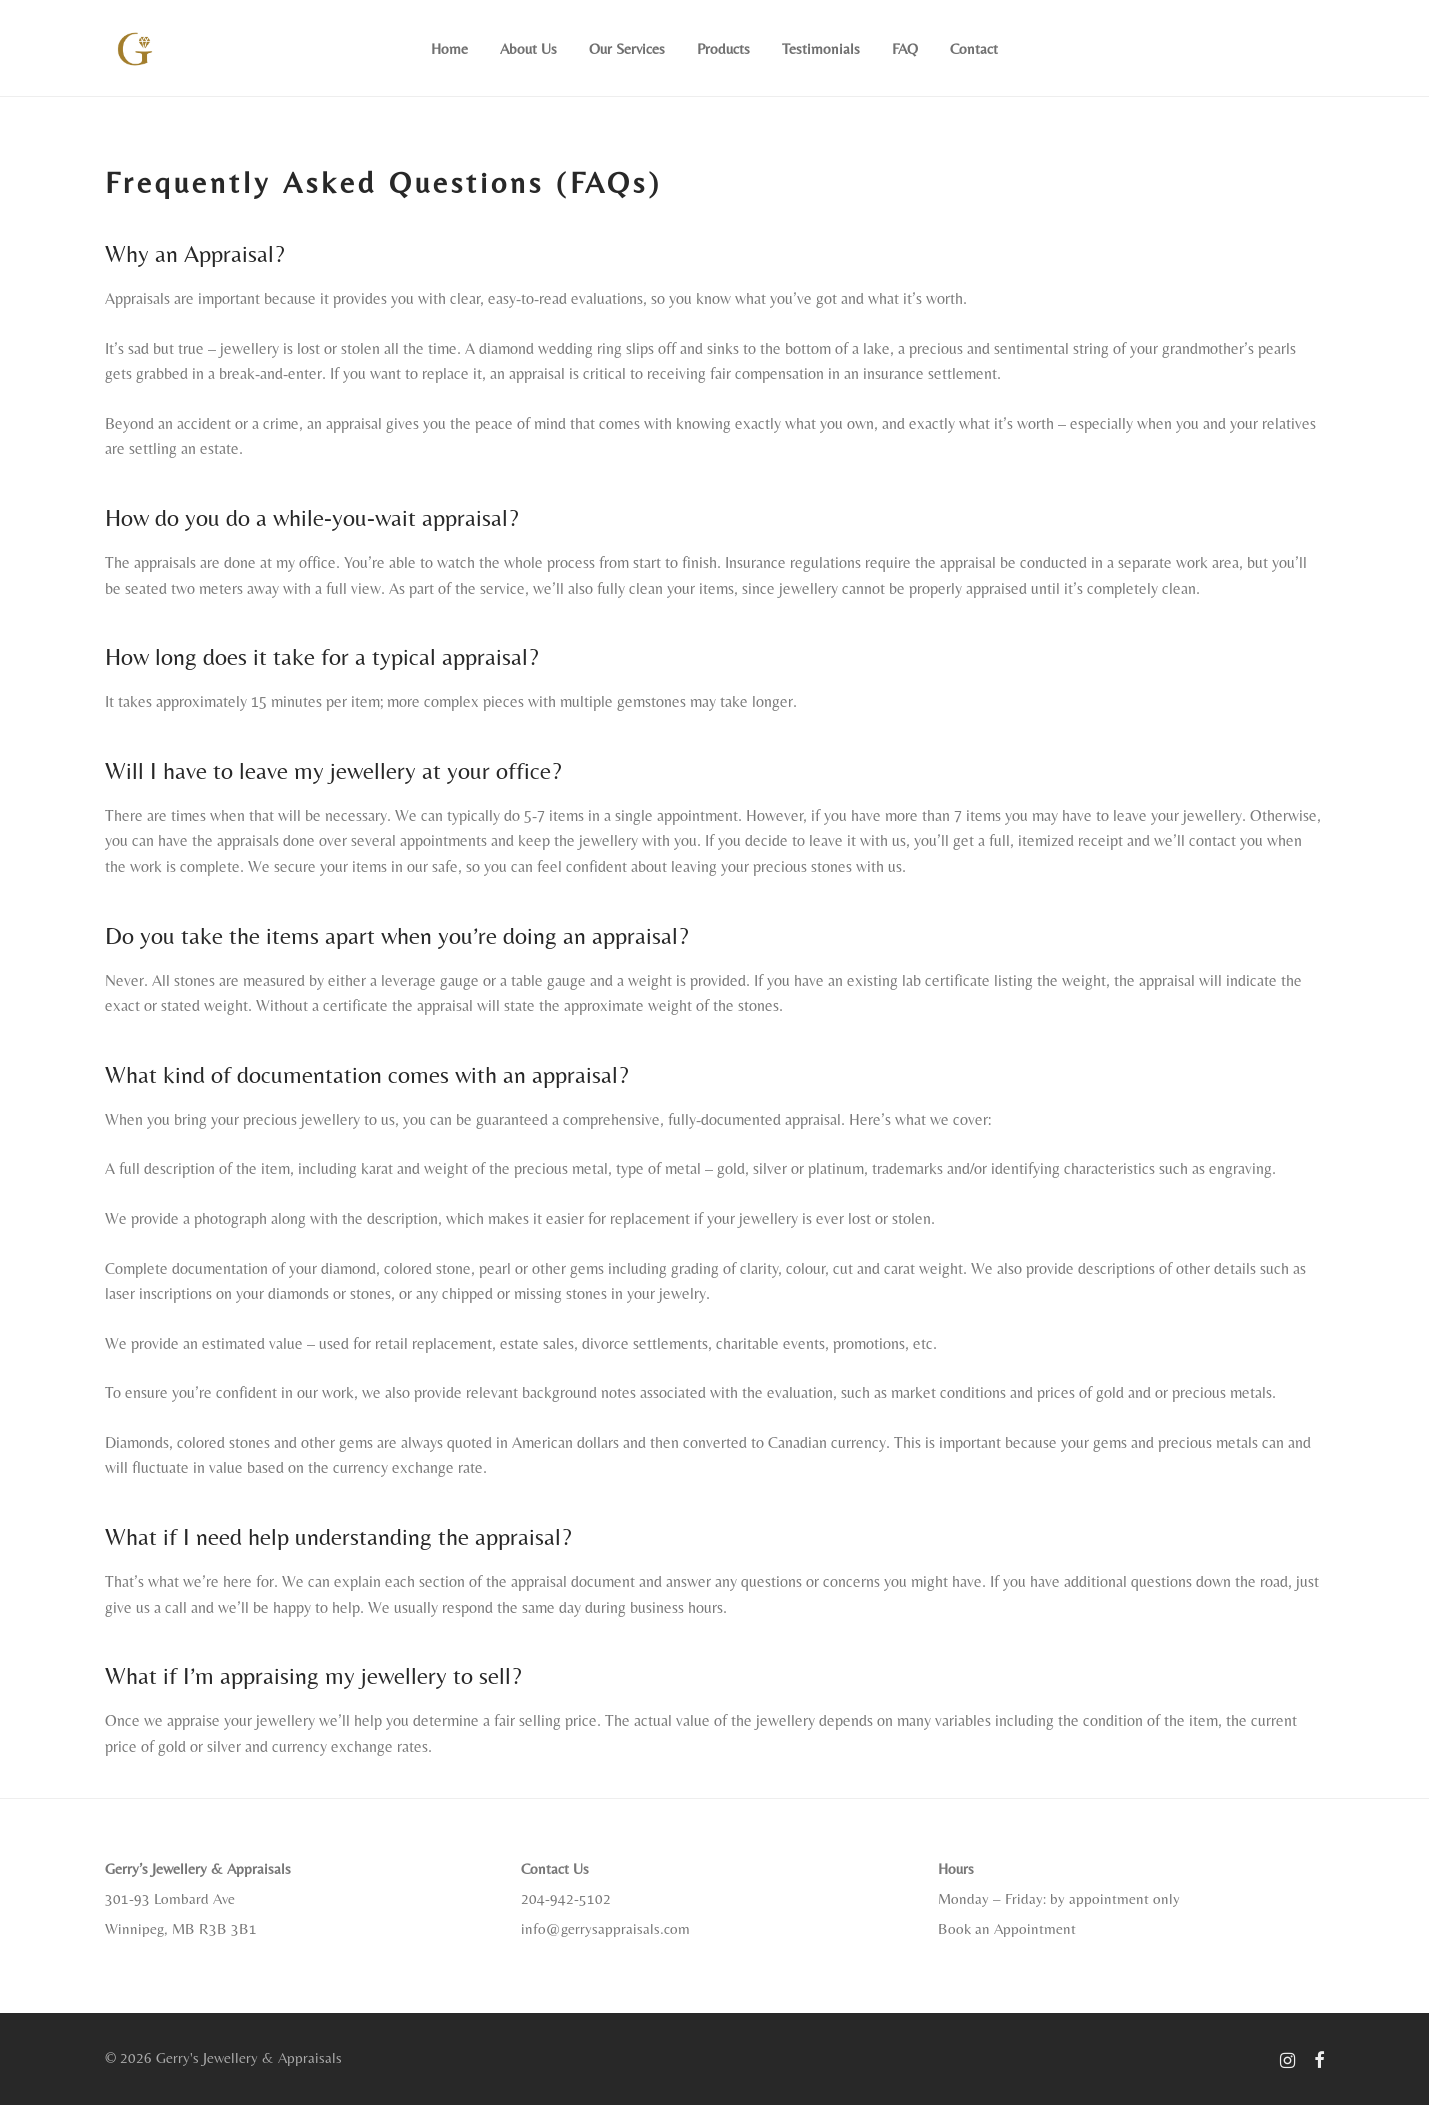 The width and height of the screenshot is (1429, 2105). I want to click on FAQ, so click(905, 48).